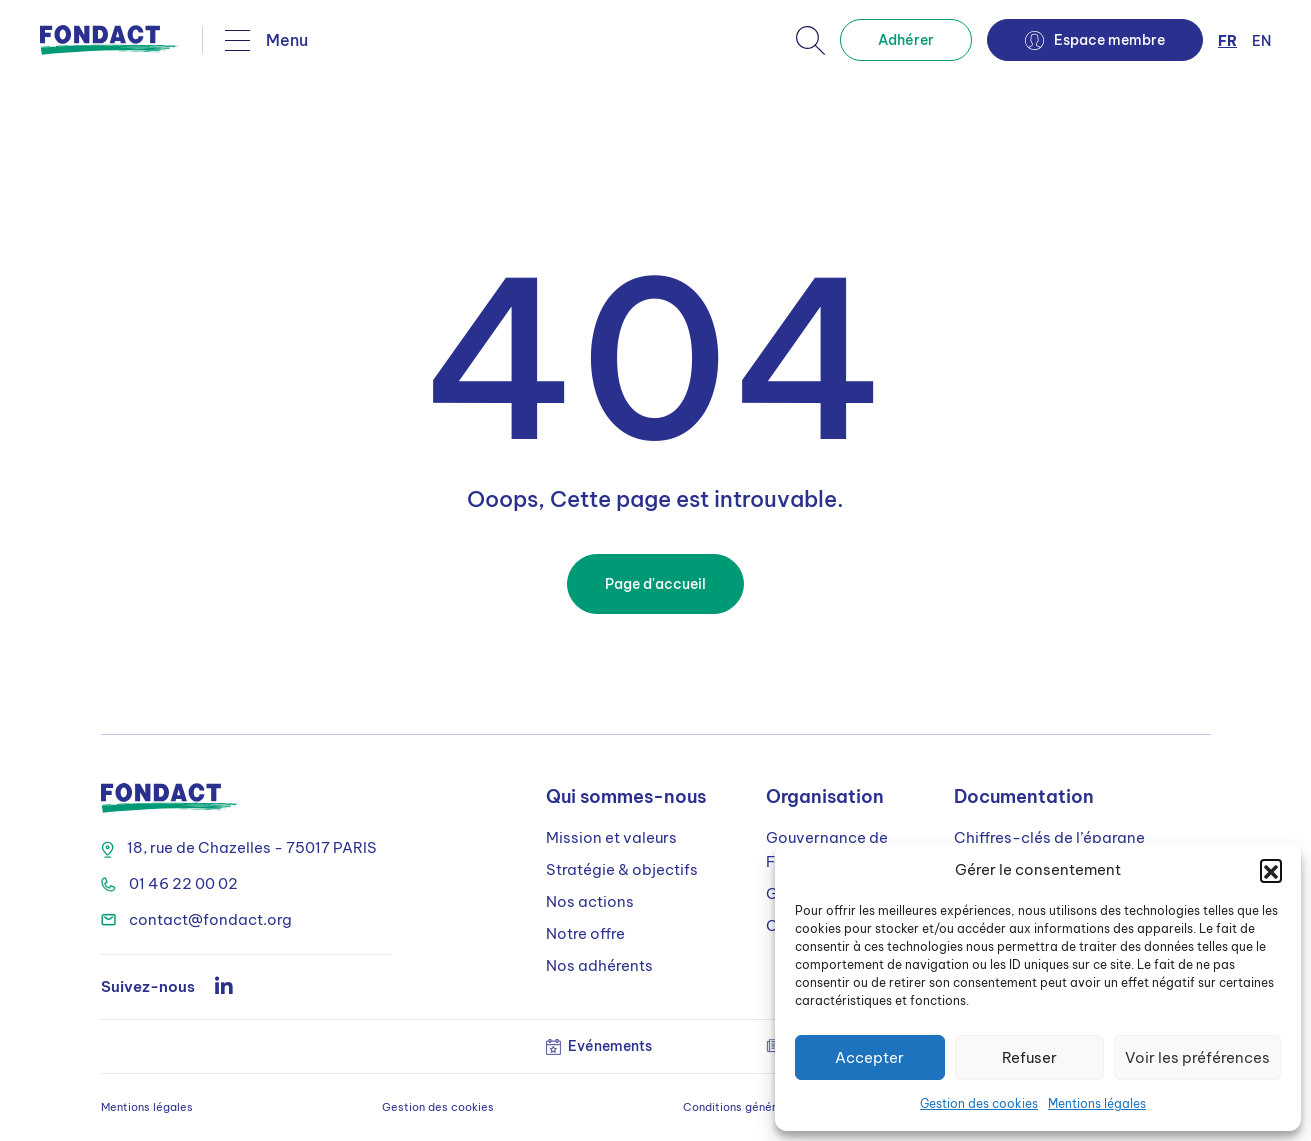 The image size is (1311, 1141). Describe the element at coordinates (979, 1103) in the screenshot. I see `Gestion des cookies` at that location.